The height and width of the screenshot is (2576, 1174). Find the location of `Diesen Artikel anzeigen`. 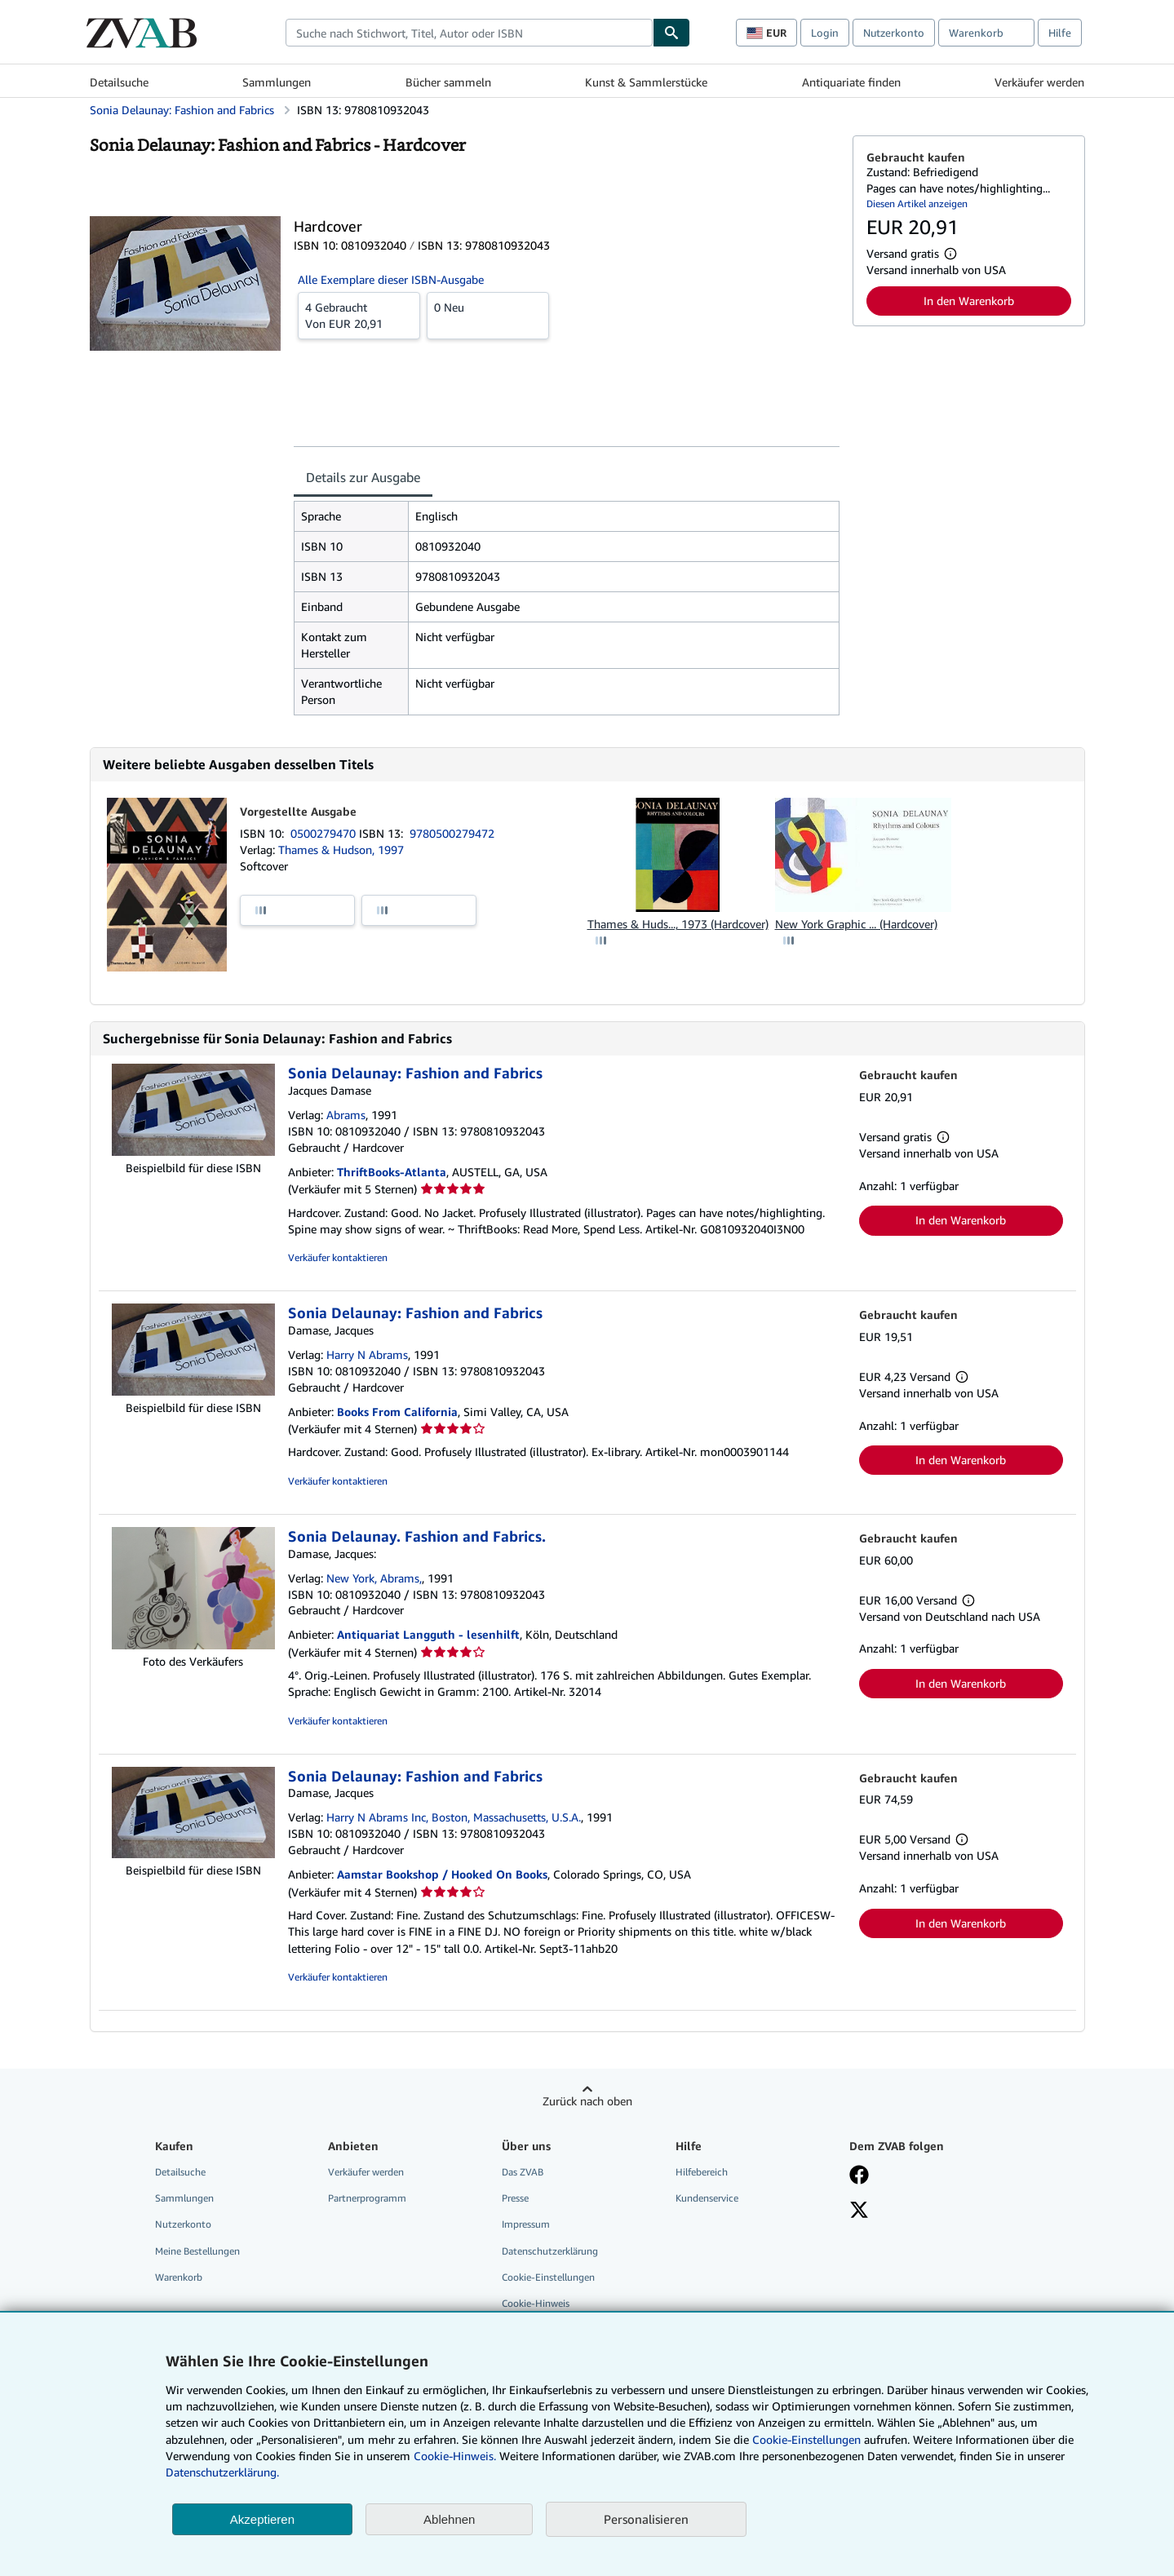

Diesen Artikel anzeigen is located at coordinates (917, 203).